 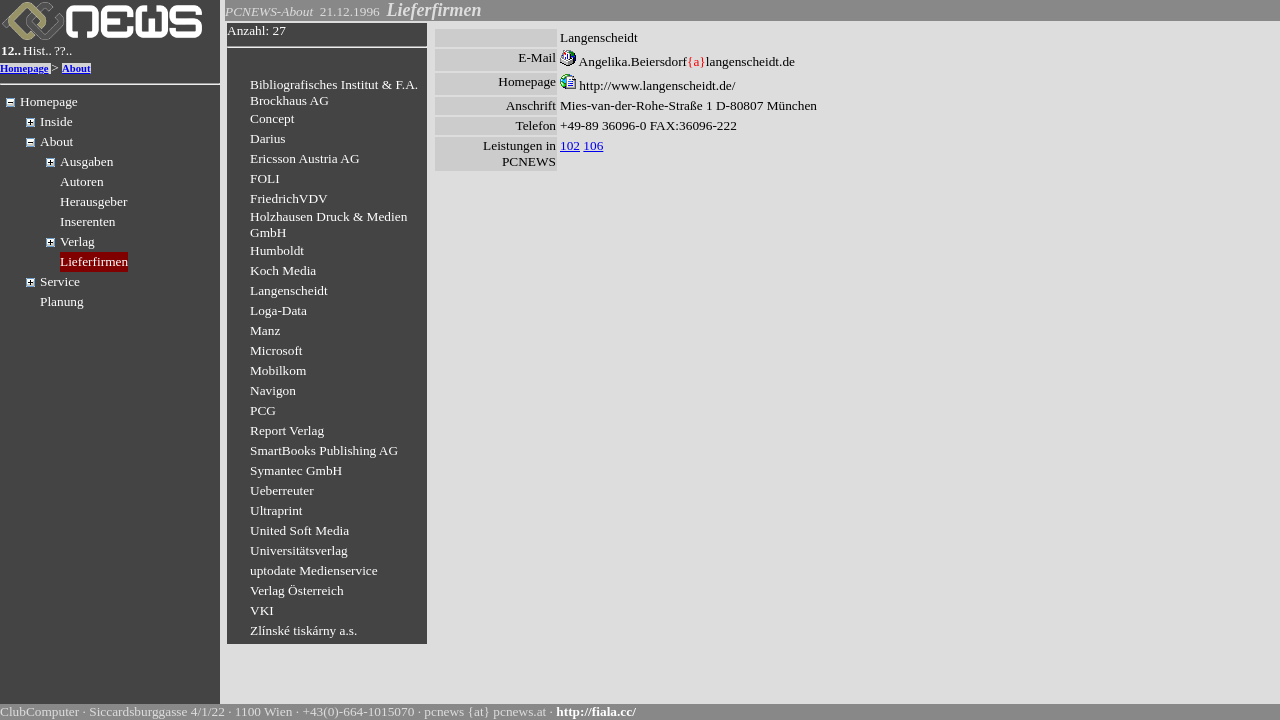 What do you see at coordinates (299, 550) in the screenshot?
I see `Universitätsverlag` at bounding box center [299, 550].